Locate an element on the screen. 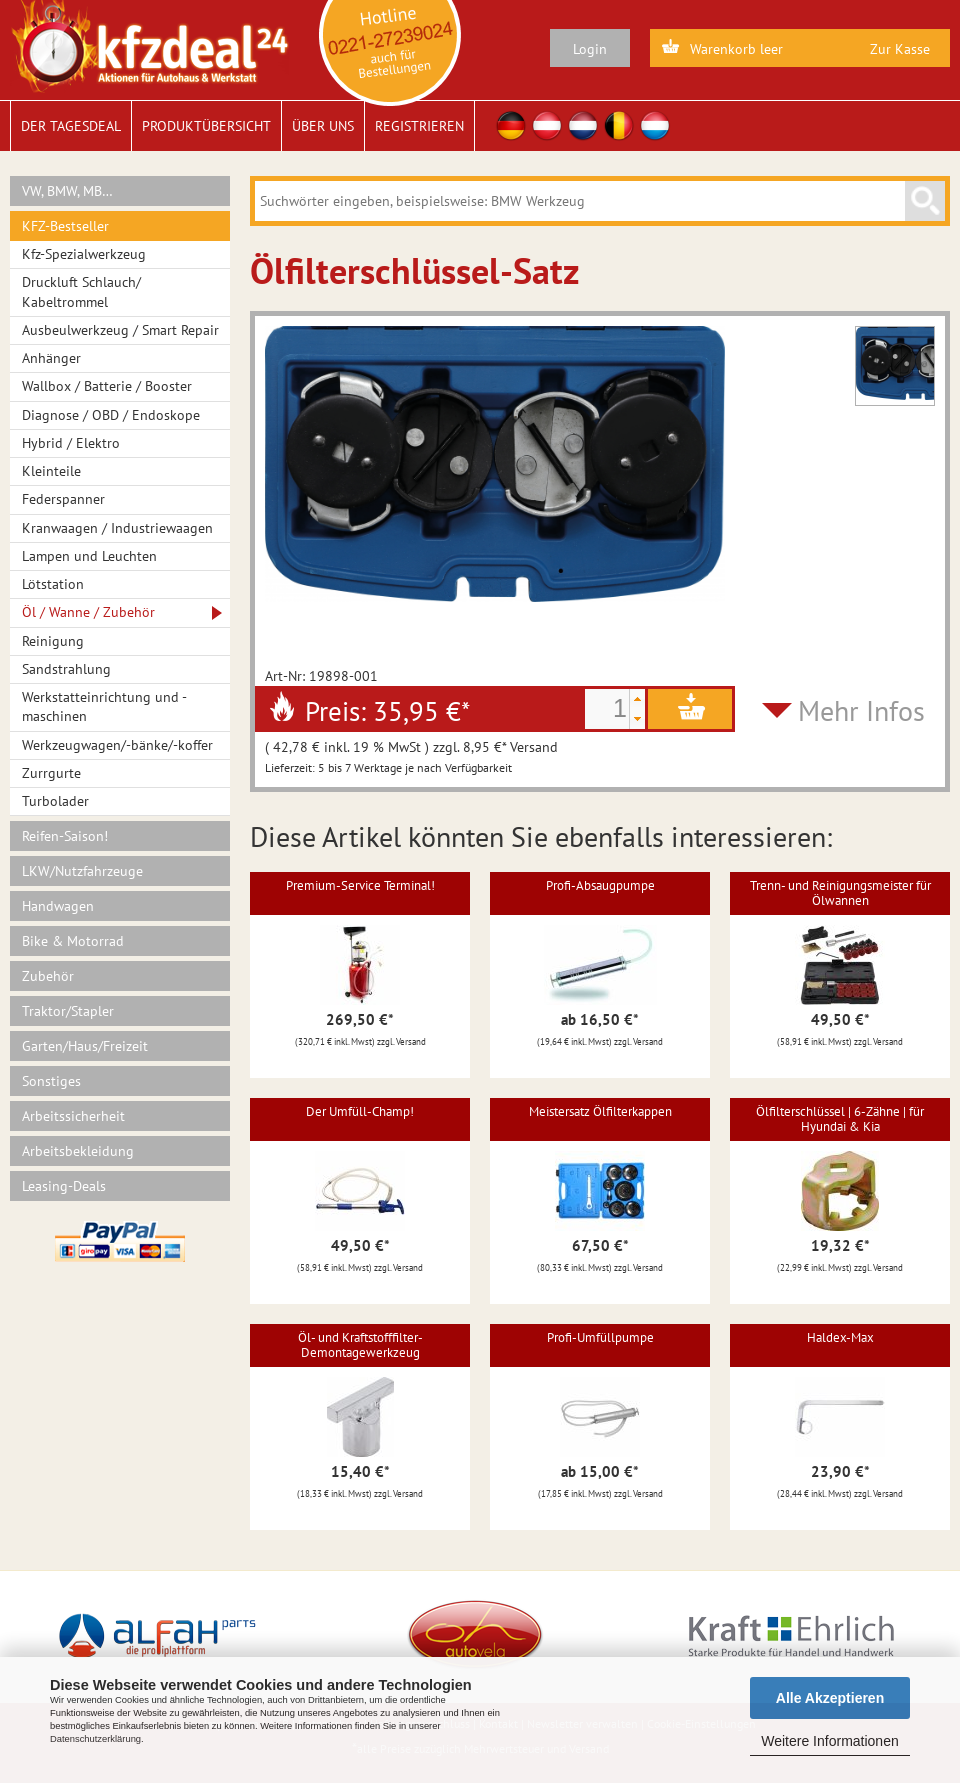 Image resolution: width=960 pixels, height=1783 pixels. Über uns is located at coordinates (323, 126).